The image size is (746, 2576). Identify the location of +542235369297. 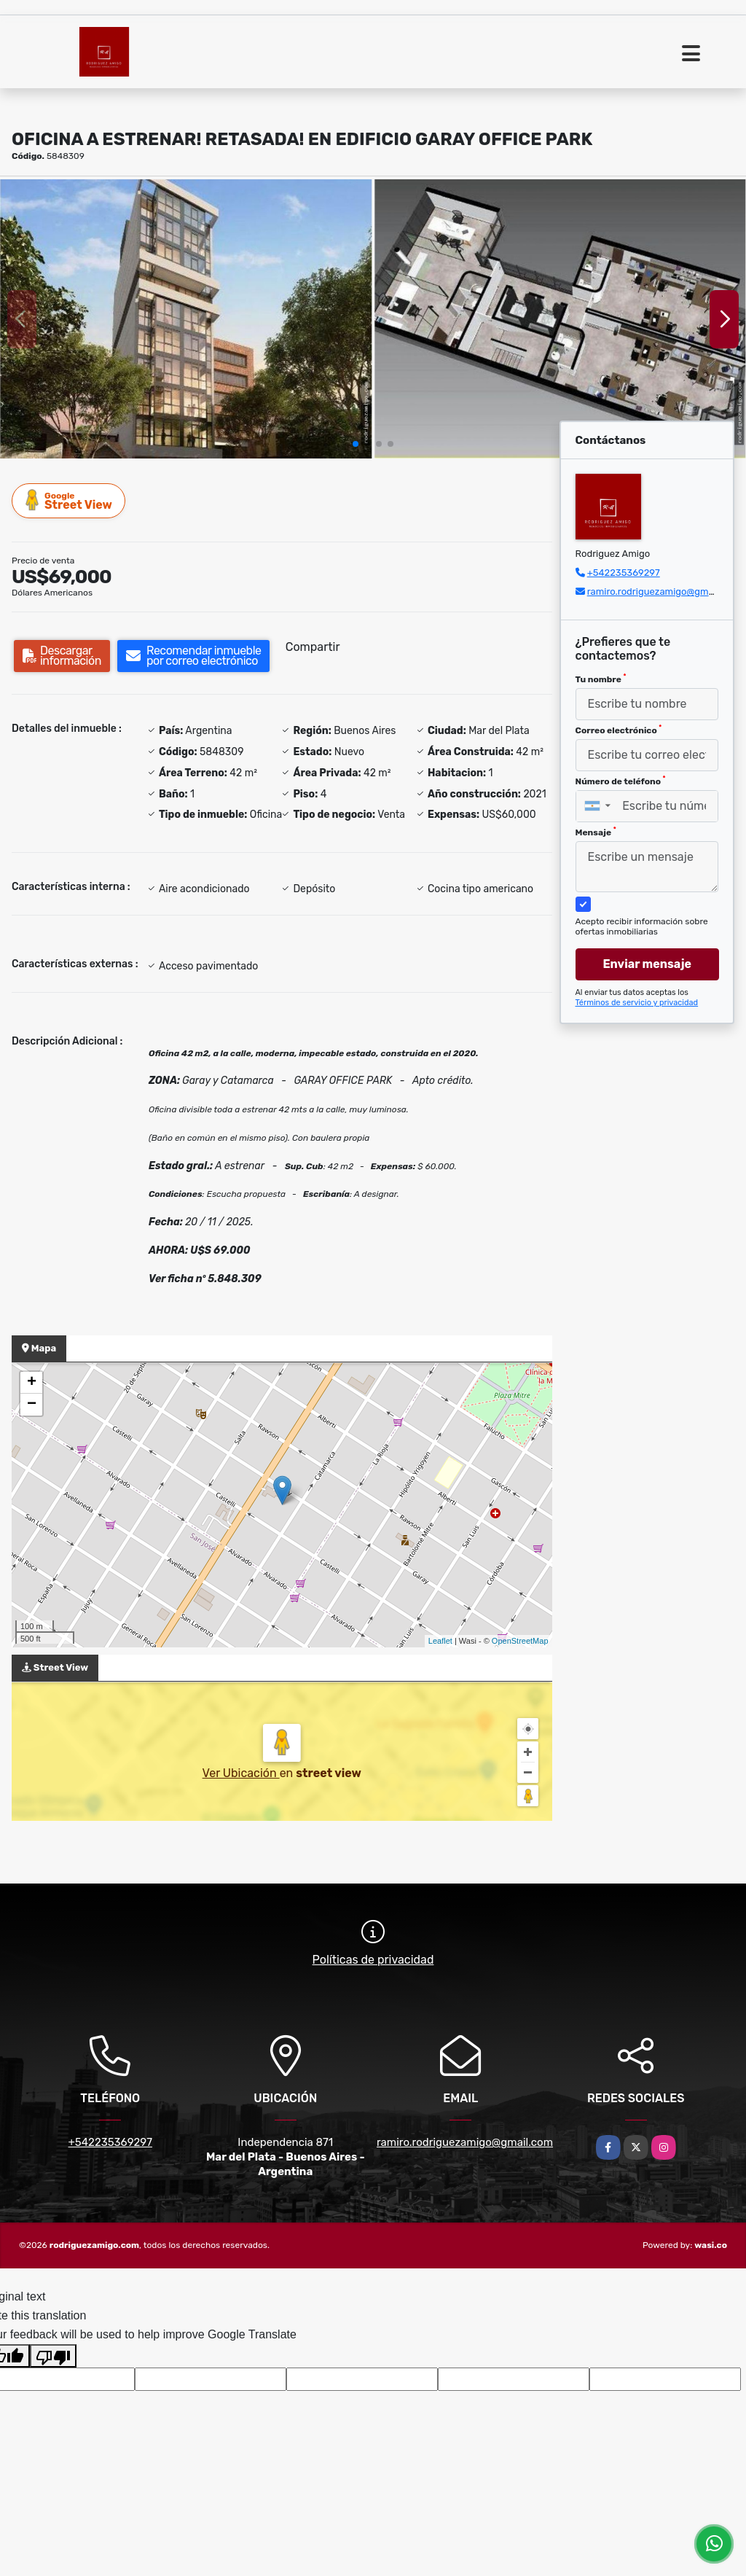
(623, 572).